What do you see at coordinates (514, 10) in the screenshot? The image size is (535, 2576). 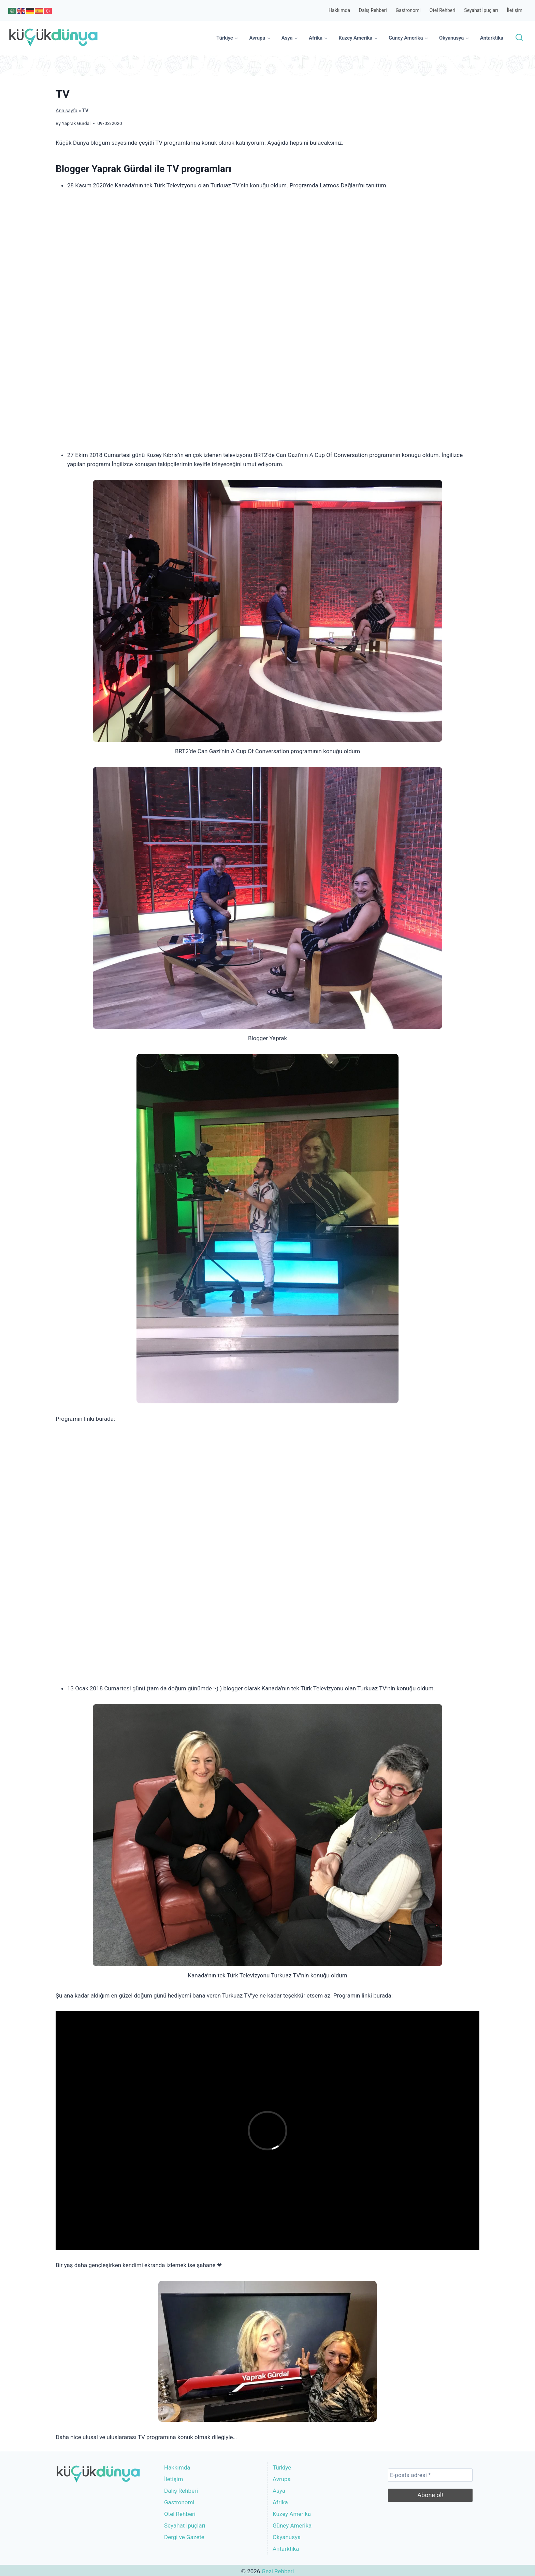 I see `İletişim` at bounding box center [514, 10].